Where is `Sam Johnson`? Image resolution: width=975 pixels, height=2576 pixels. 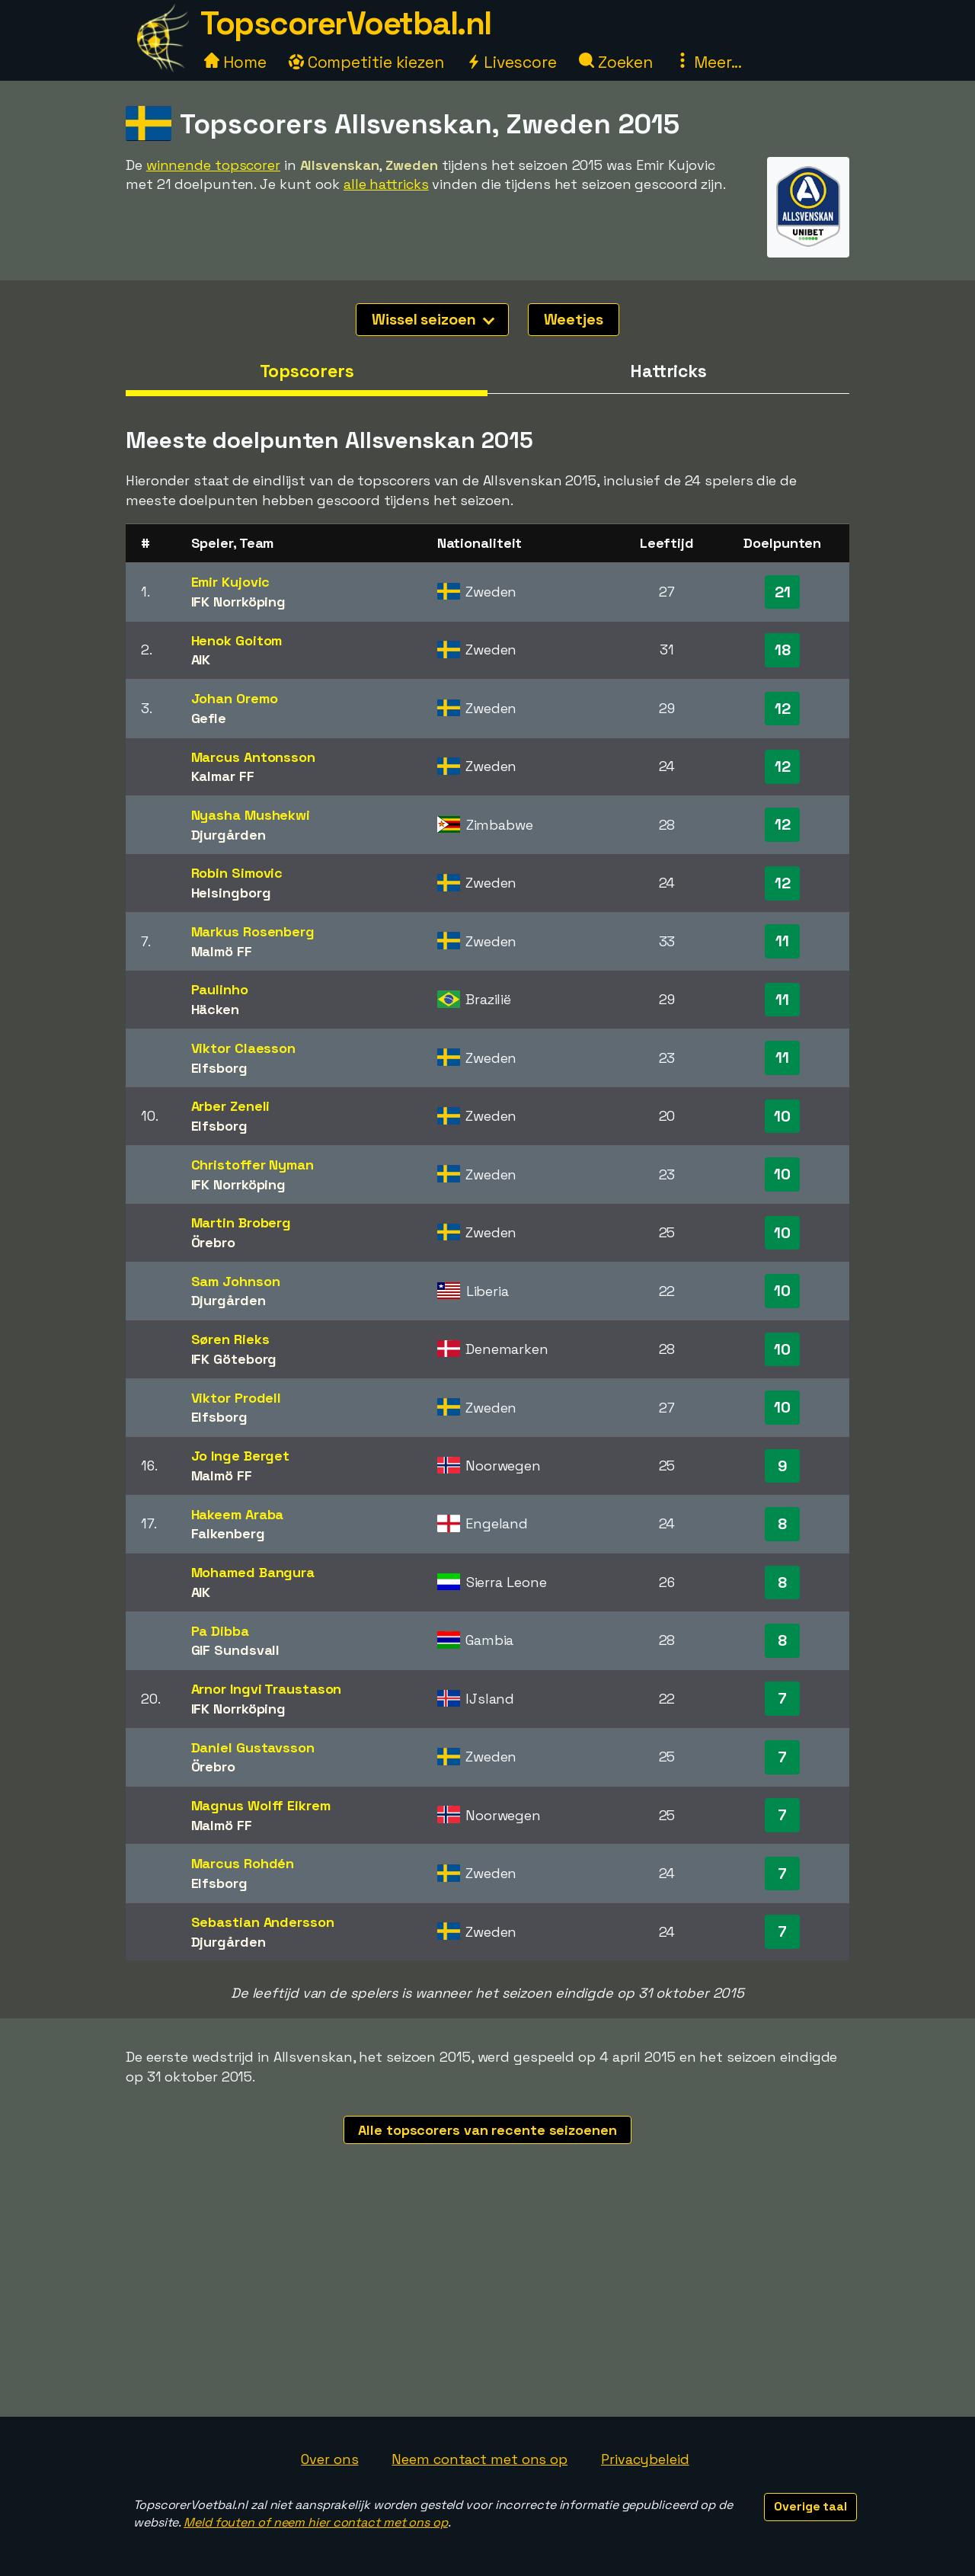
Sam Johnson is located at coordinates (235, 1281).